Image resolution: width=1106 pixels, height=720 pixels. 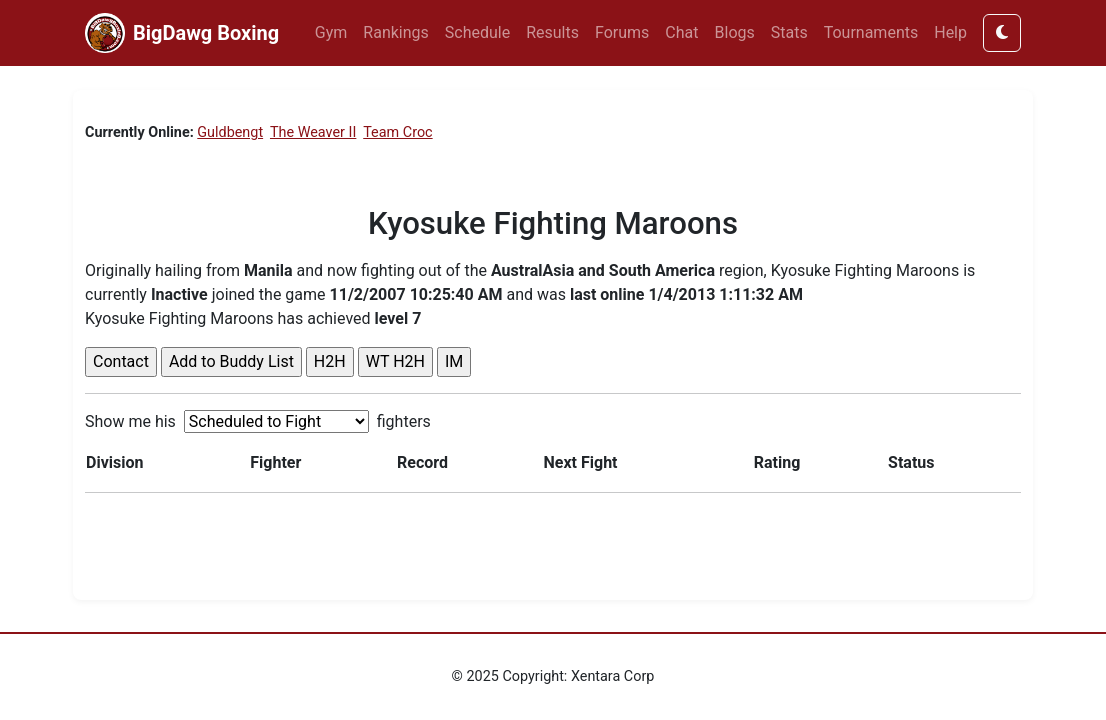 What do you see at coordinates (789, 32) in the screenshot?
I see `Stats` at bounding box center [789, 32].